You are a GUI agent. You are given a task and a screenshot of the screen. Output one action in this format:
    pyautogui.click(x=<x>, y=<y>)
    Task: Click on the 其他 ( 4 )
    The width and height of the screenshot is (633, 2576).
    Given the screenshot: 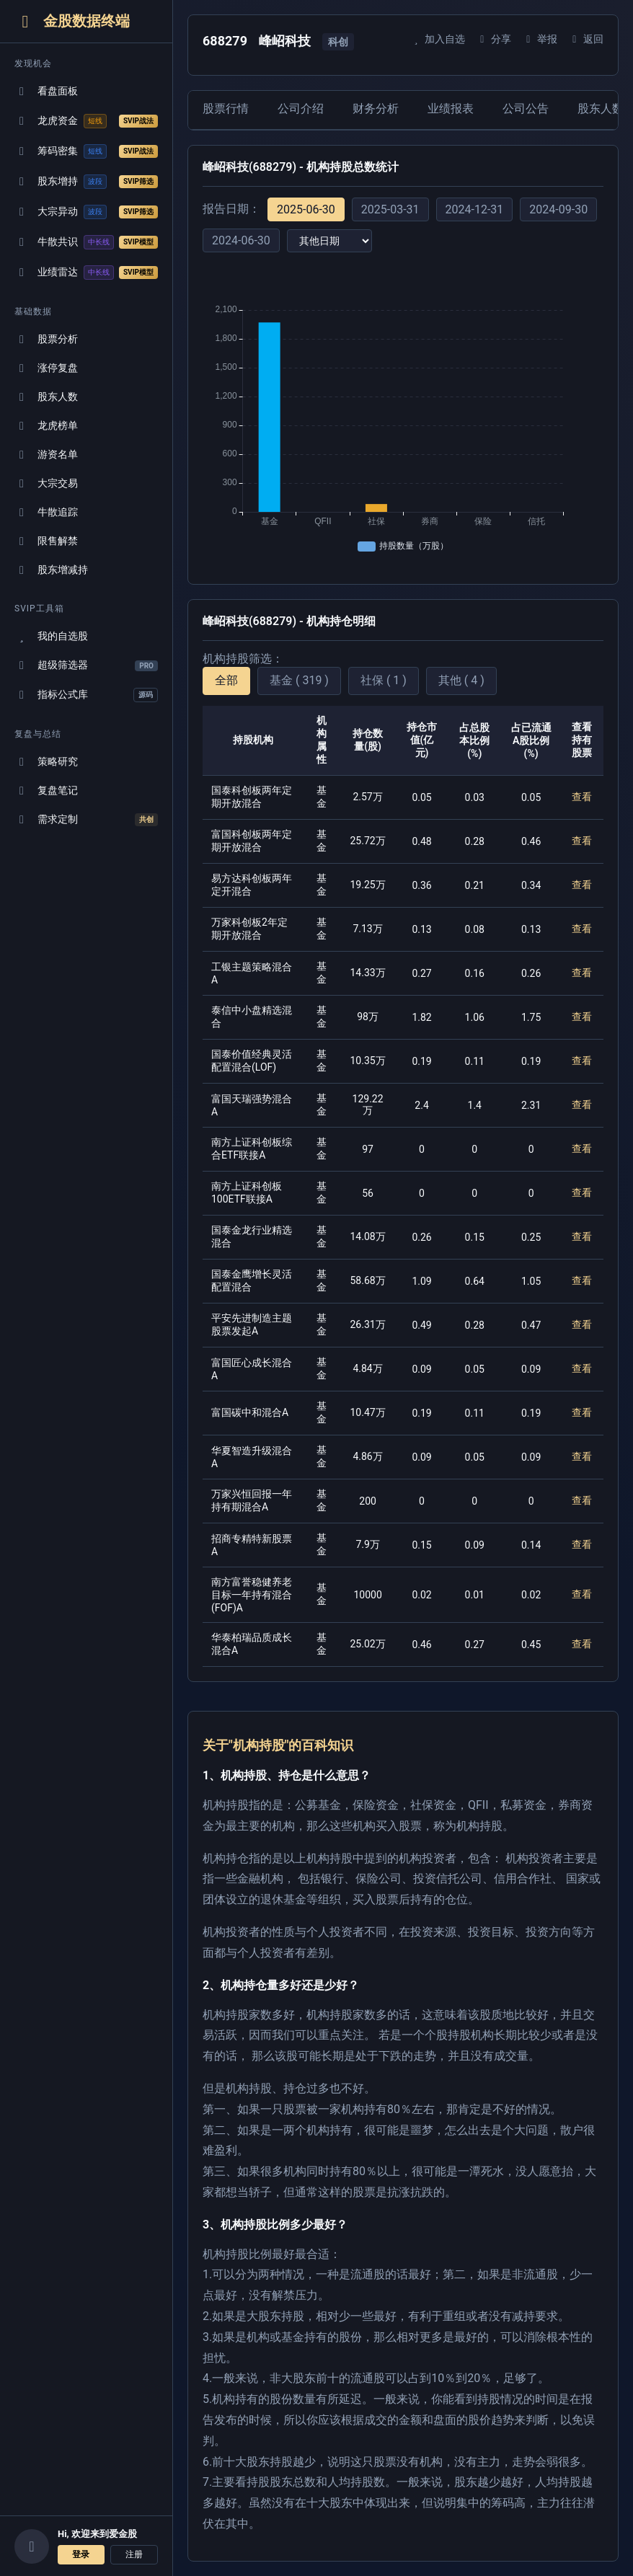 What is the action you would take?
    pyautogui.click(x=461, y=680)
    